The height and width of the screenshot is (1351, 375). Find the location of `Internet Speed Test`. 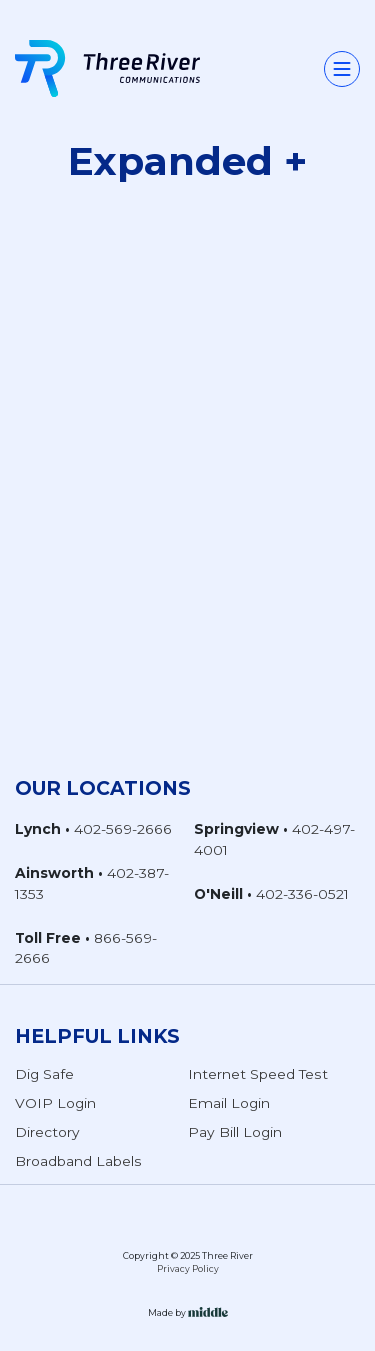

Internet Speed Test is located at coordinates (258, 1074).